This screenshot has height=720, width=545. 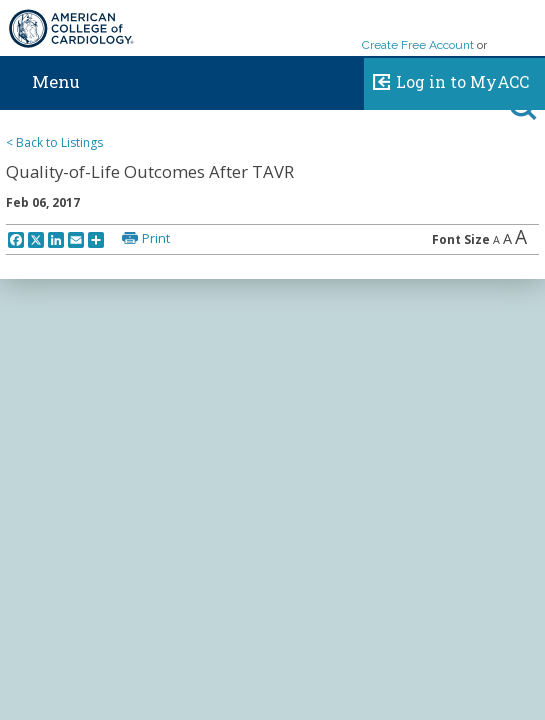 I want to click on Log in to MyACC, so click(x=446, y=79).